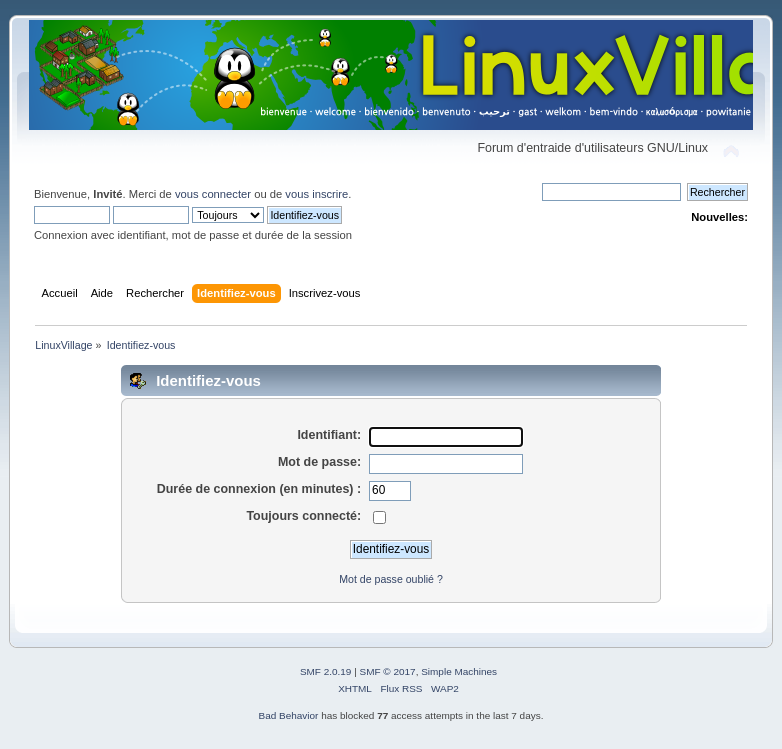 This screenshot has height=749, width=782. What do you see at coordinates (326, 671) in the screenshot?
I see `SMF 2.0.19` at bounding box center [326, 671].